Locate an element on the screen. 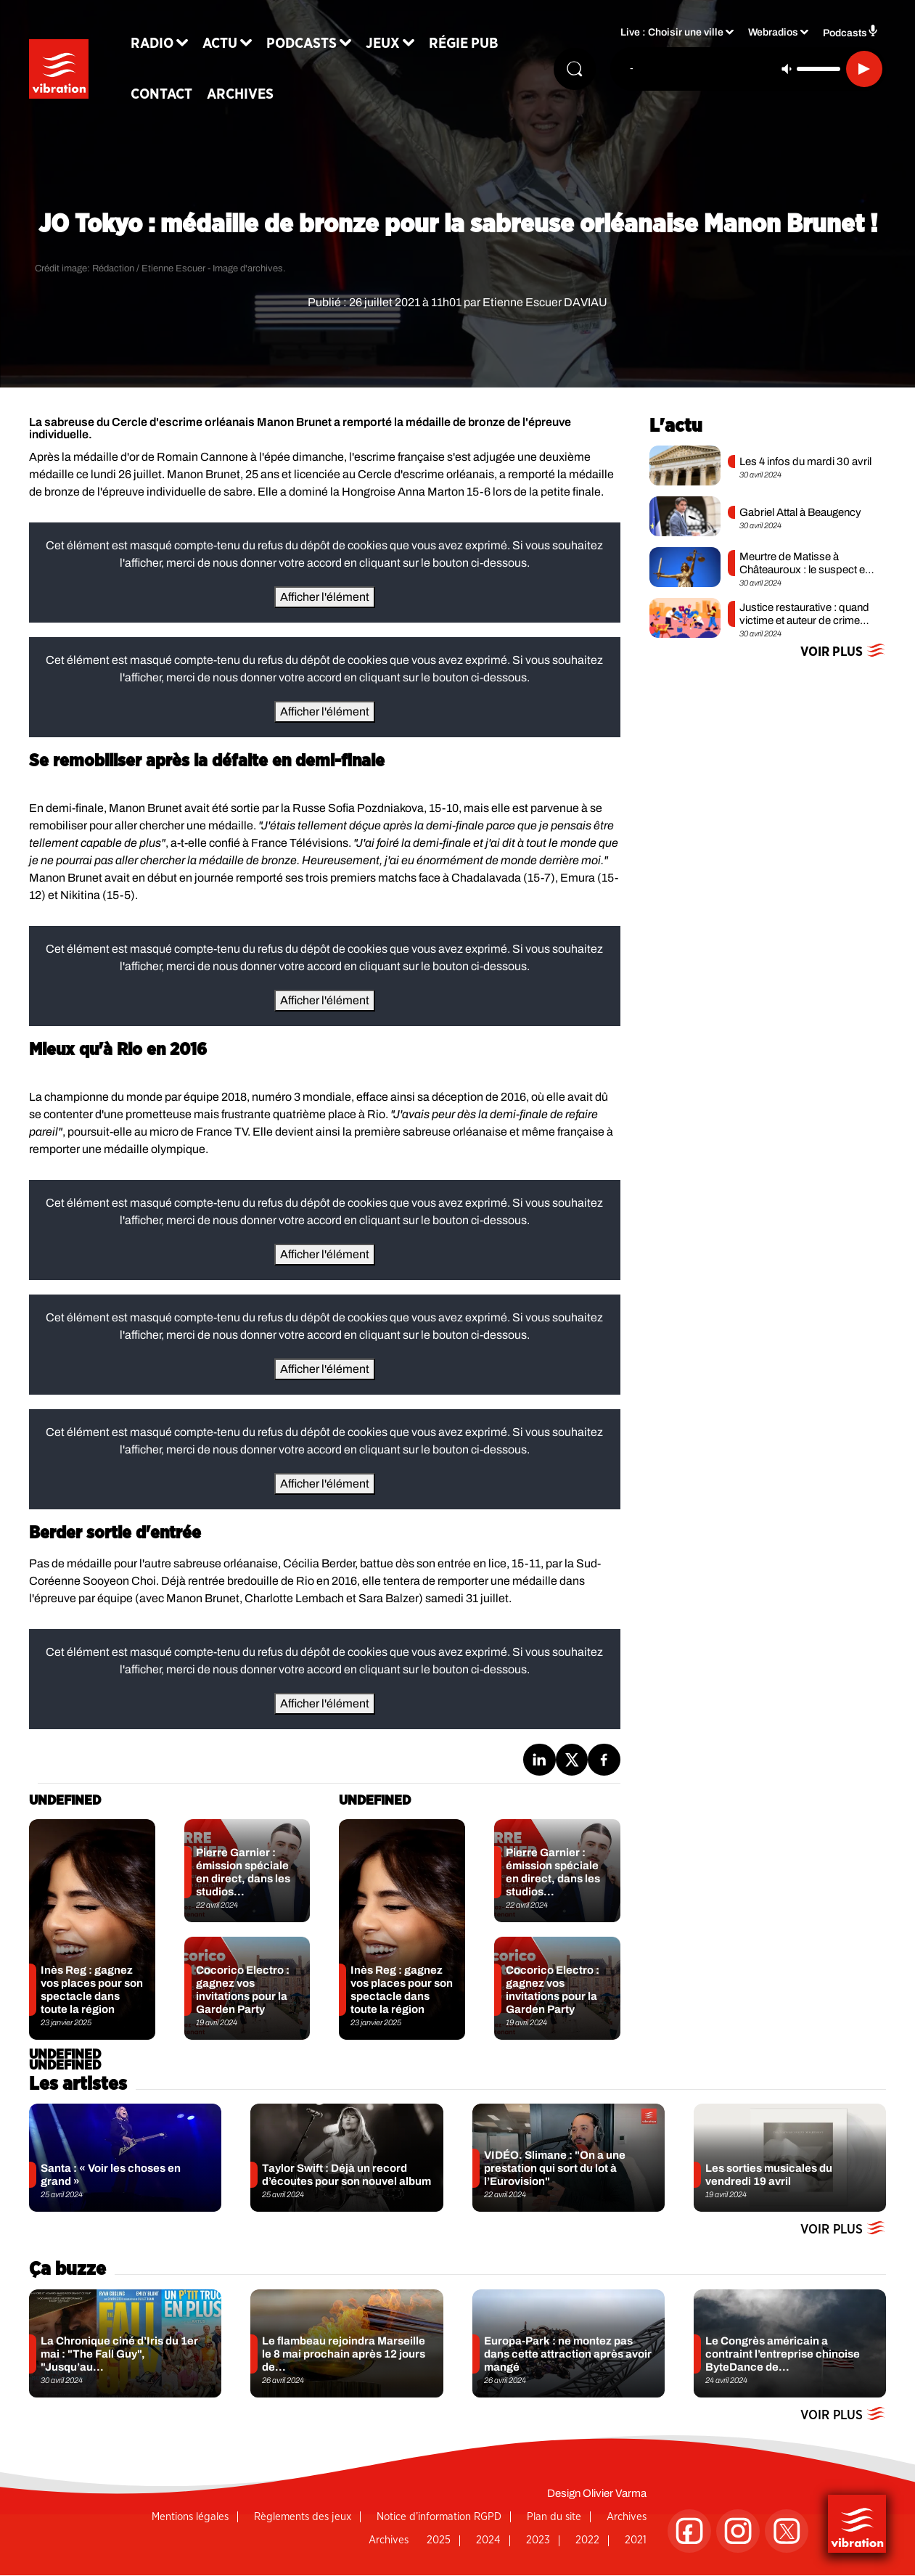 The width and height of the screenshot is (915, 2576). Webradios is located at coordinates (773, 36).